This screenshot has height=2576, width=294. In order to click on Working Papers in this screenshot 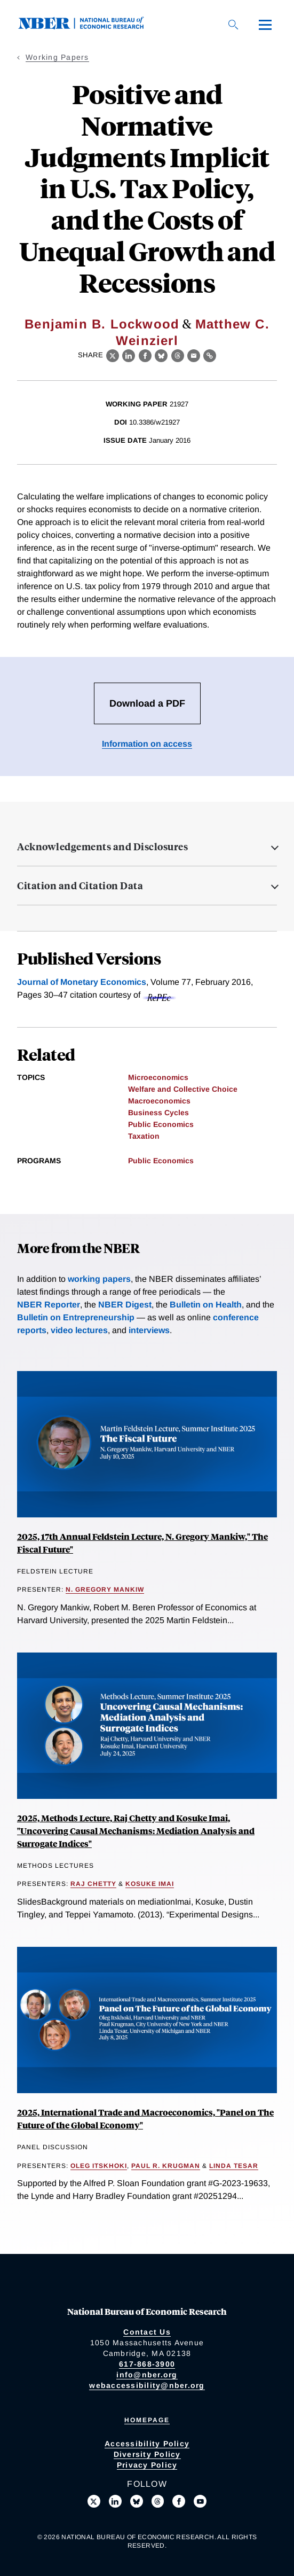, I will do `click(57, 57)`.